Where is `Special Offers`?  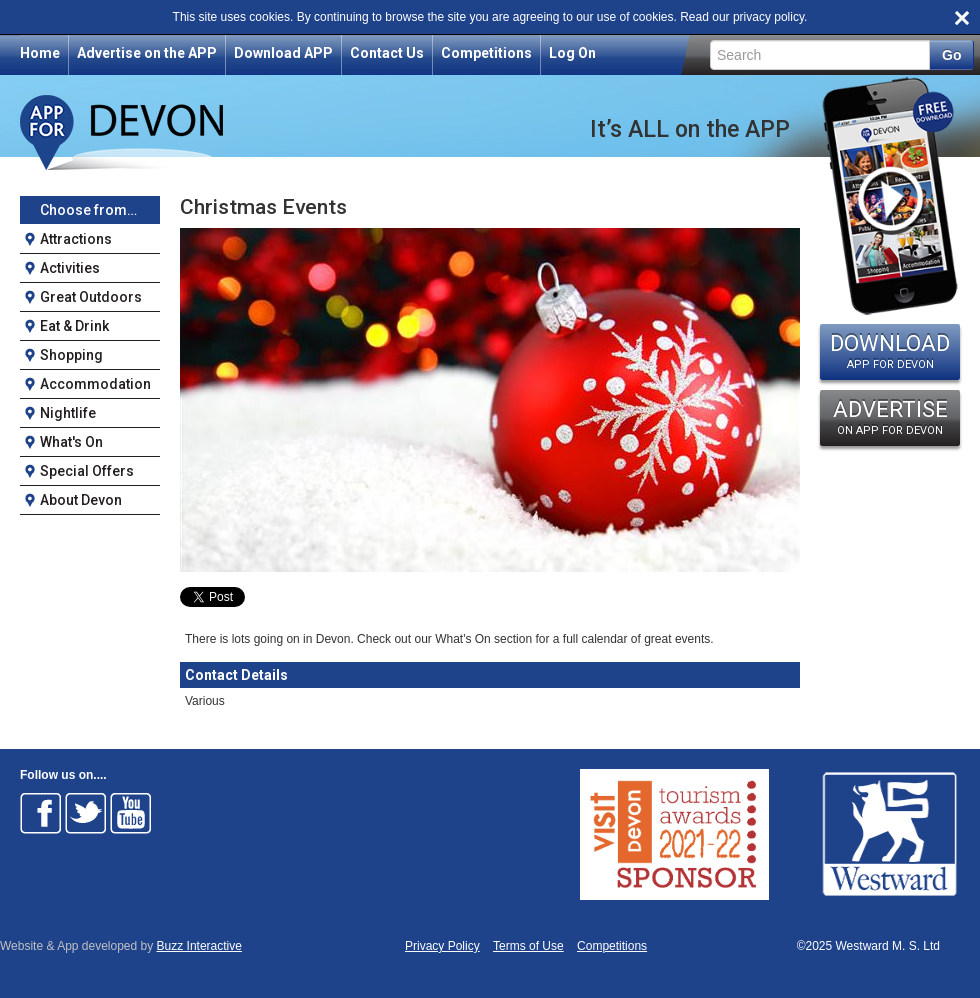 Special Offers is located at coordinates (87, 471).